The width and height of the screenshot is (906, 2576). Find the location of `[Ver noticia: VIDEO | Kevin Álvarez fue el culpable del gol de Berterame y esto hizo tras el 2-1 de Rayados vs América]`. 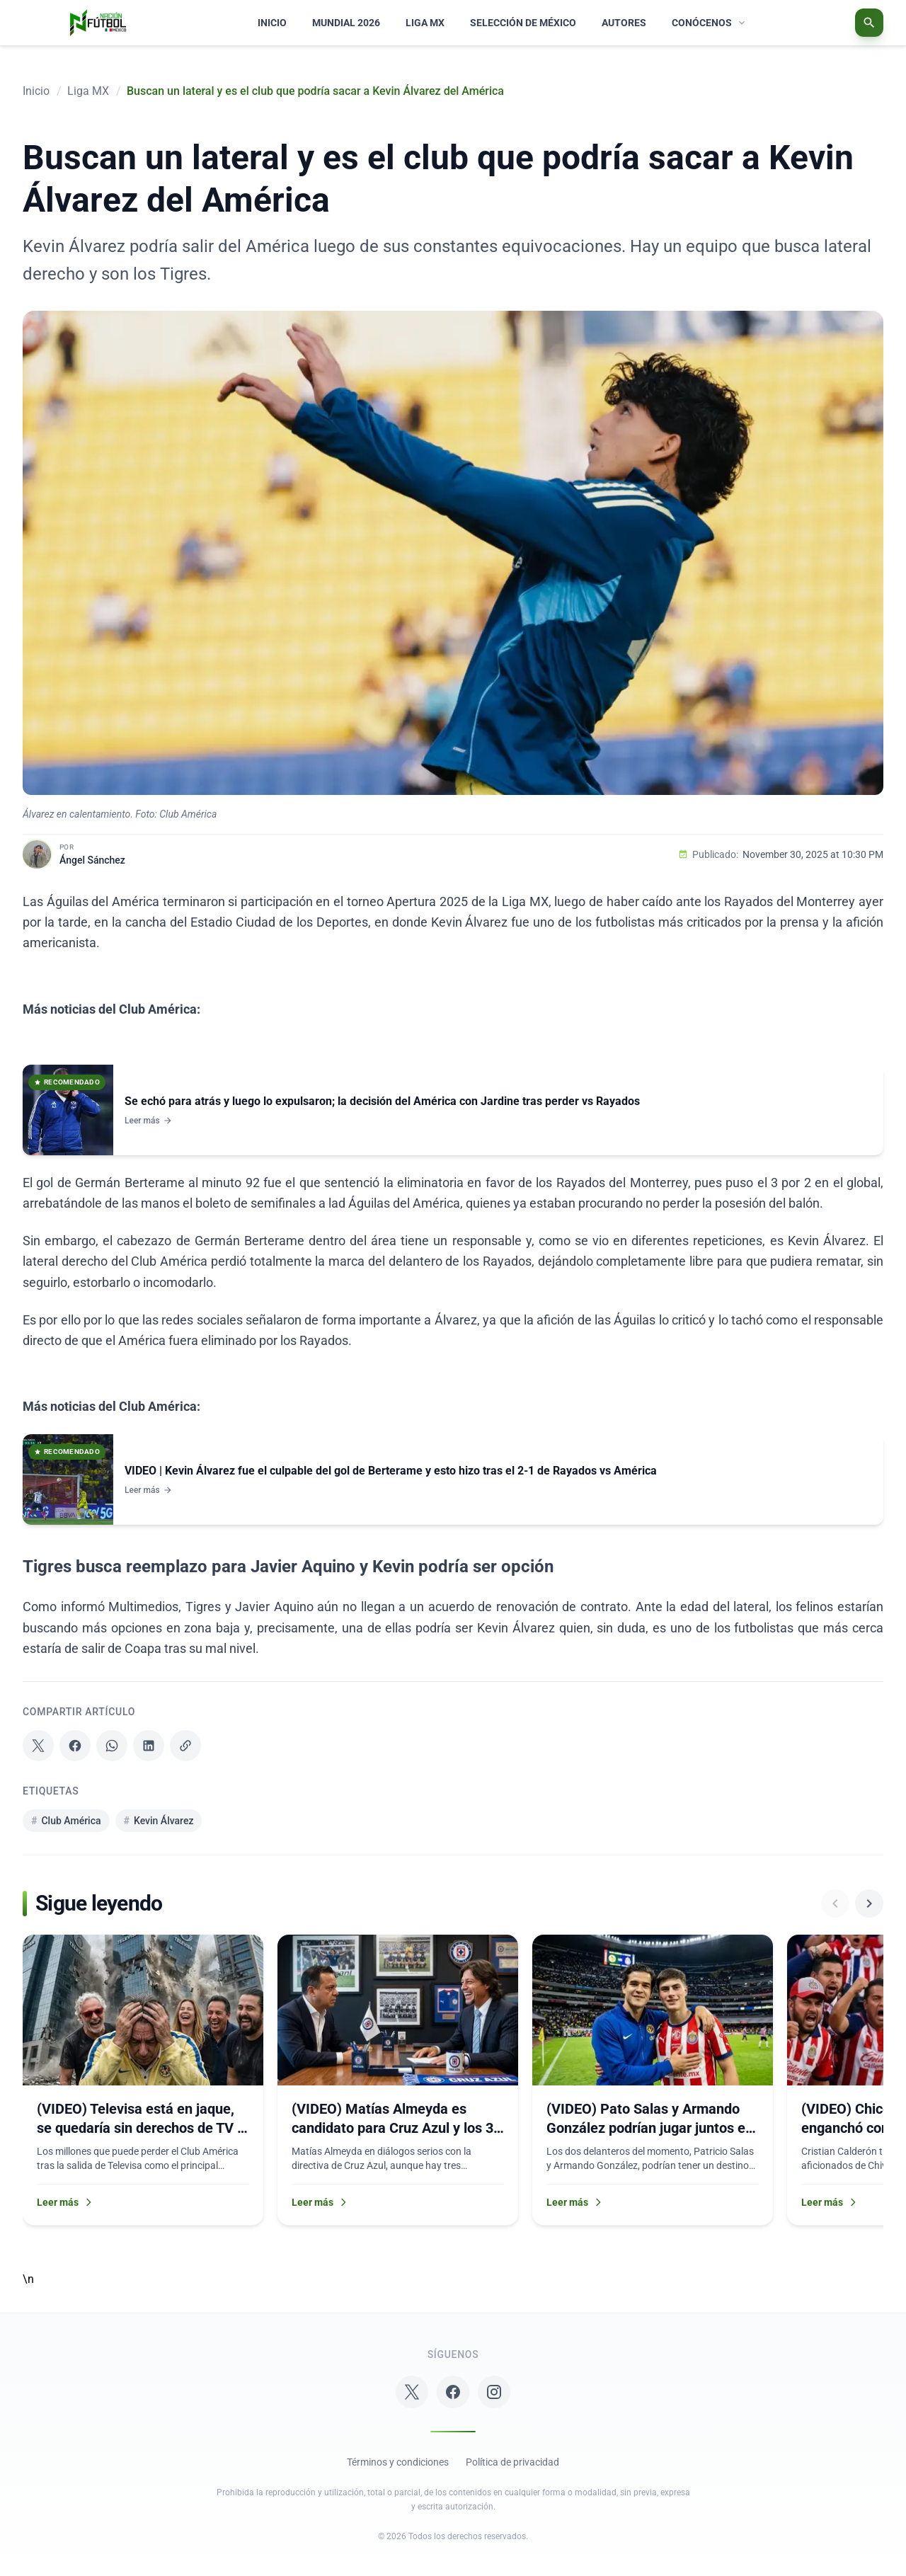

[Ver noticia: VIDEO | Kevin Álvarez fue el culpable del gol de Berterame y esto hizo tras el 2-1 de Rayados vs América] is located at coordinates (453, 1479).